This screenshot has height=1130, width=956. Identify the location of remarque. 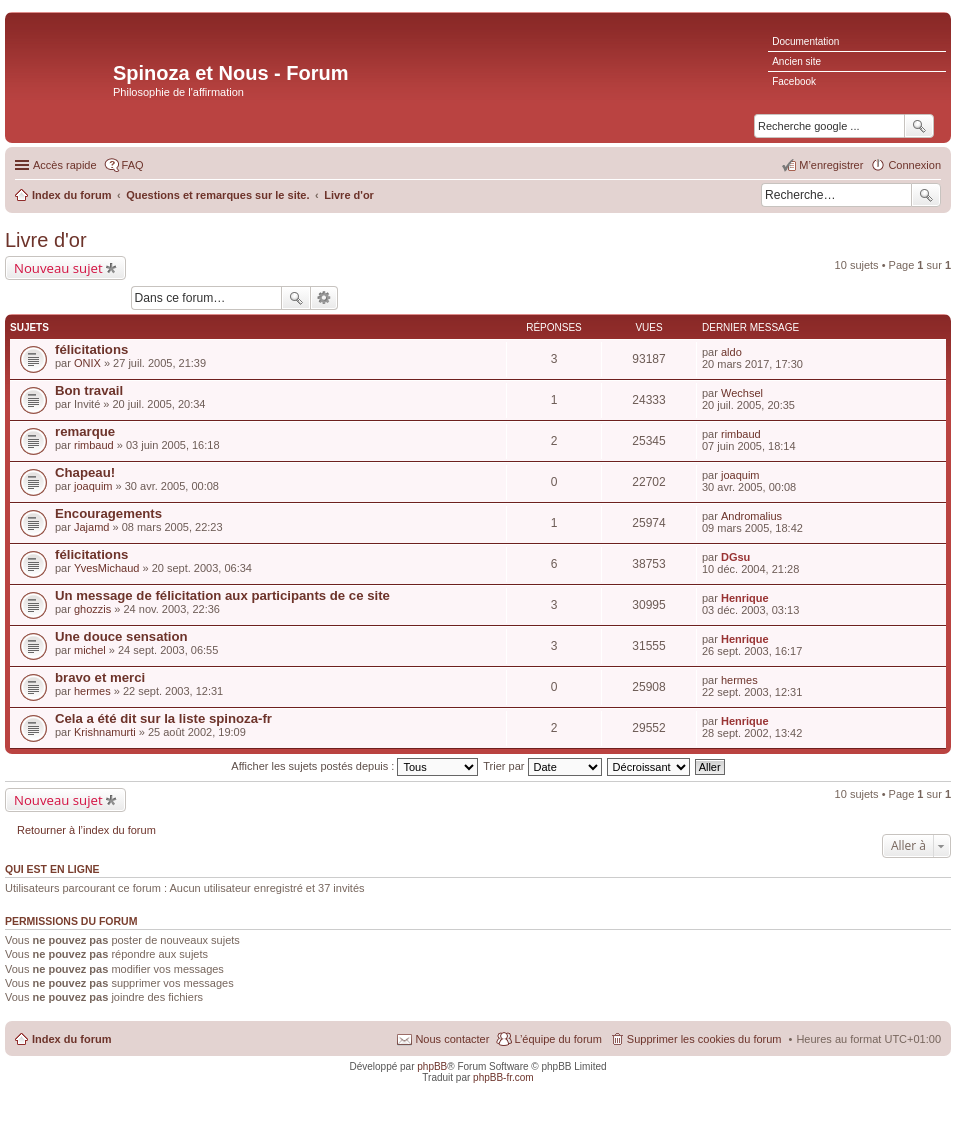
(85, 431).